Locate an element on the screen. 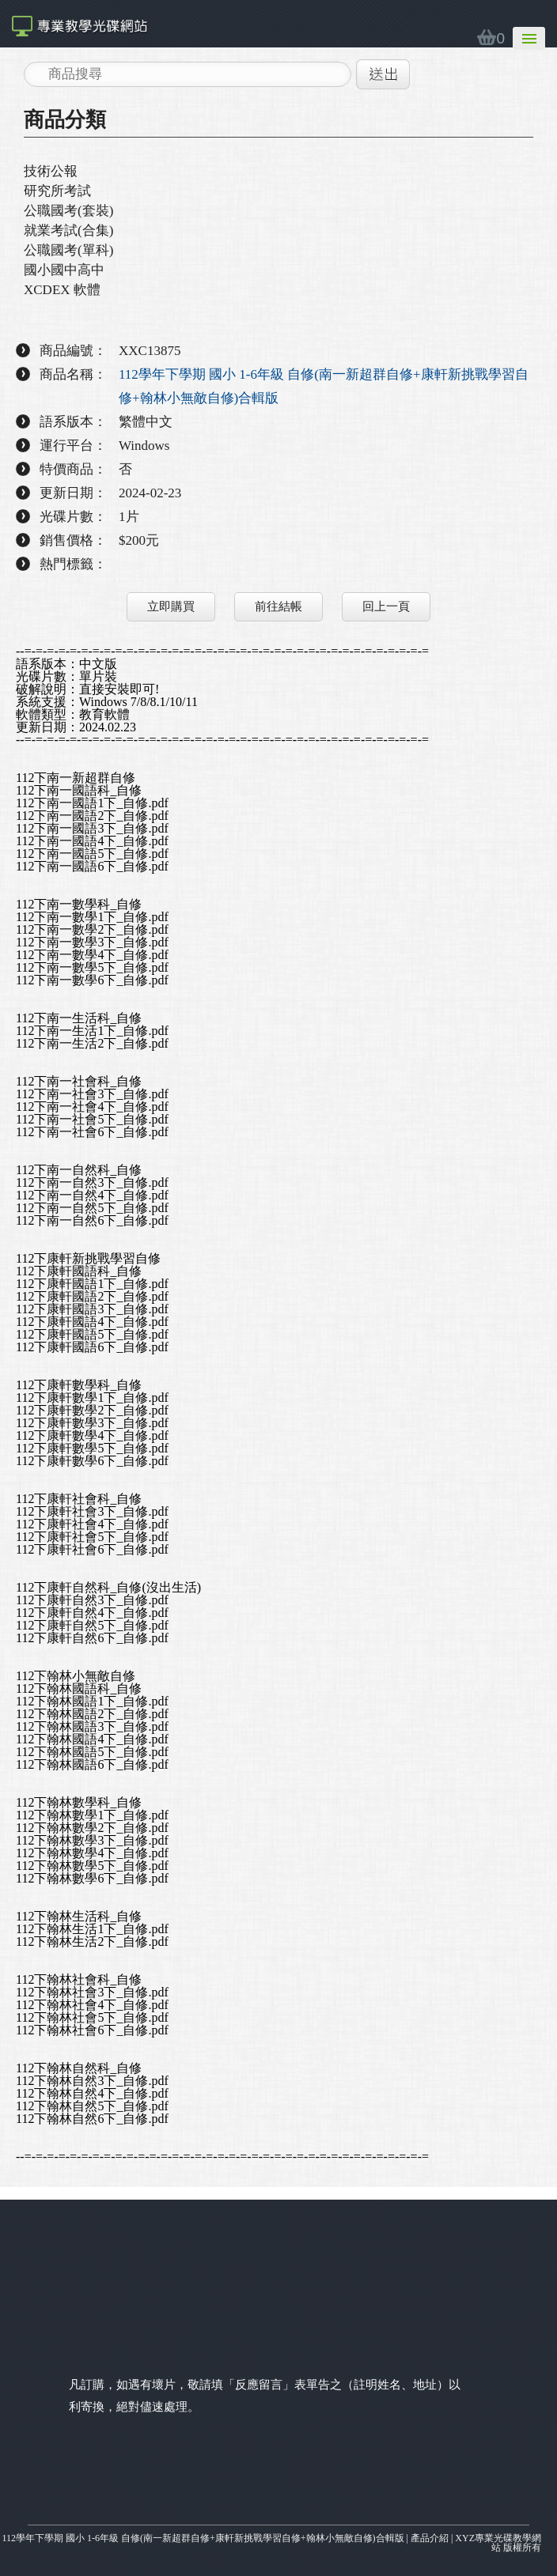  國小國中高中 is located at coordinates (64, 270).